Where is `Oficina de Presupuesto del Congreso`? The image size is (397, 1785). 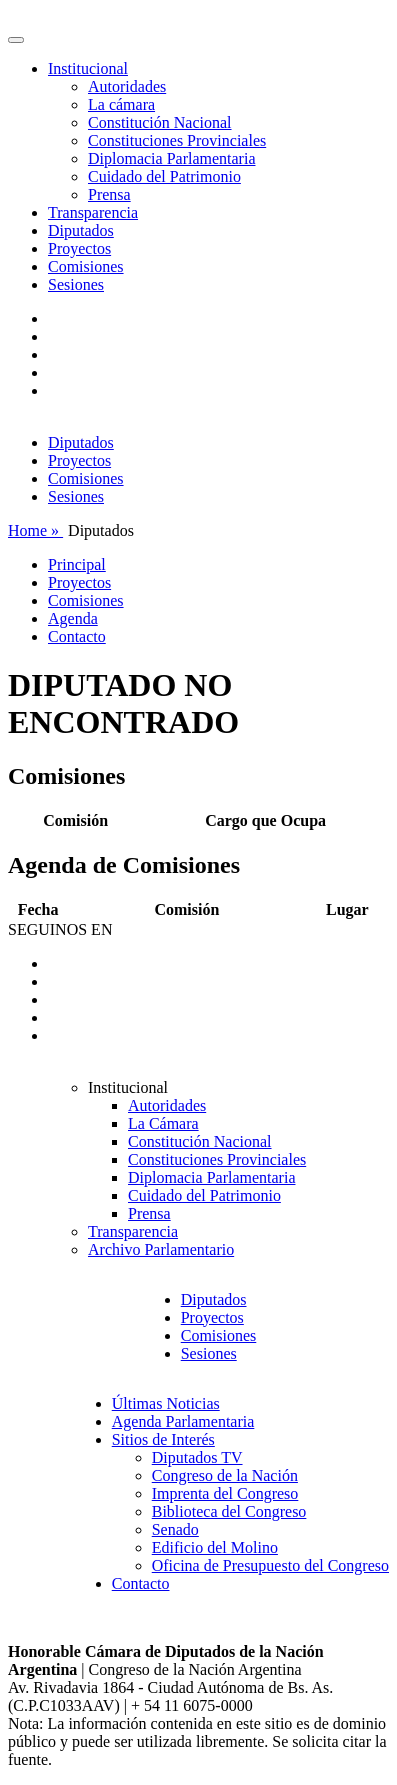
Oficina de Presupuesto del Congreso is located at coordinates (270, 1565).